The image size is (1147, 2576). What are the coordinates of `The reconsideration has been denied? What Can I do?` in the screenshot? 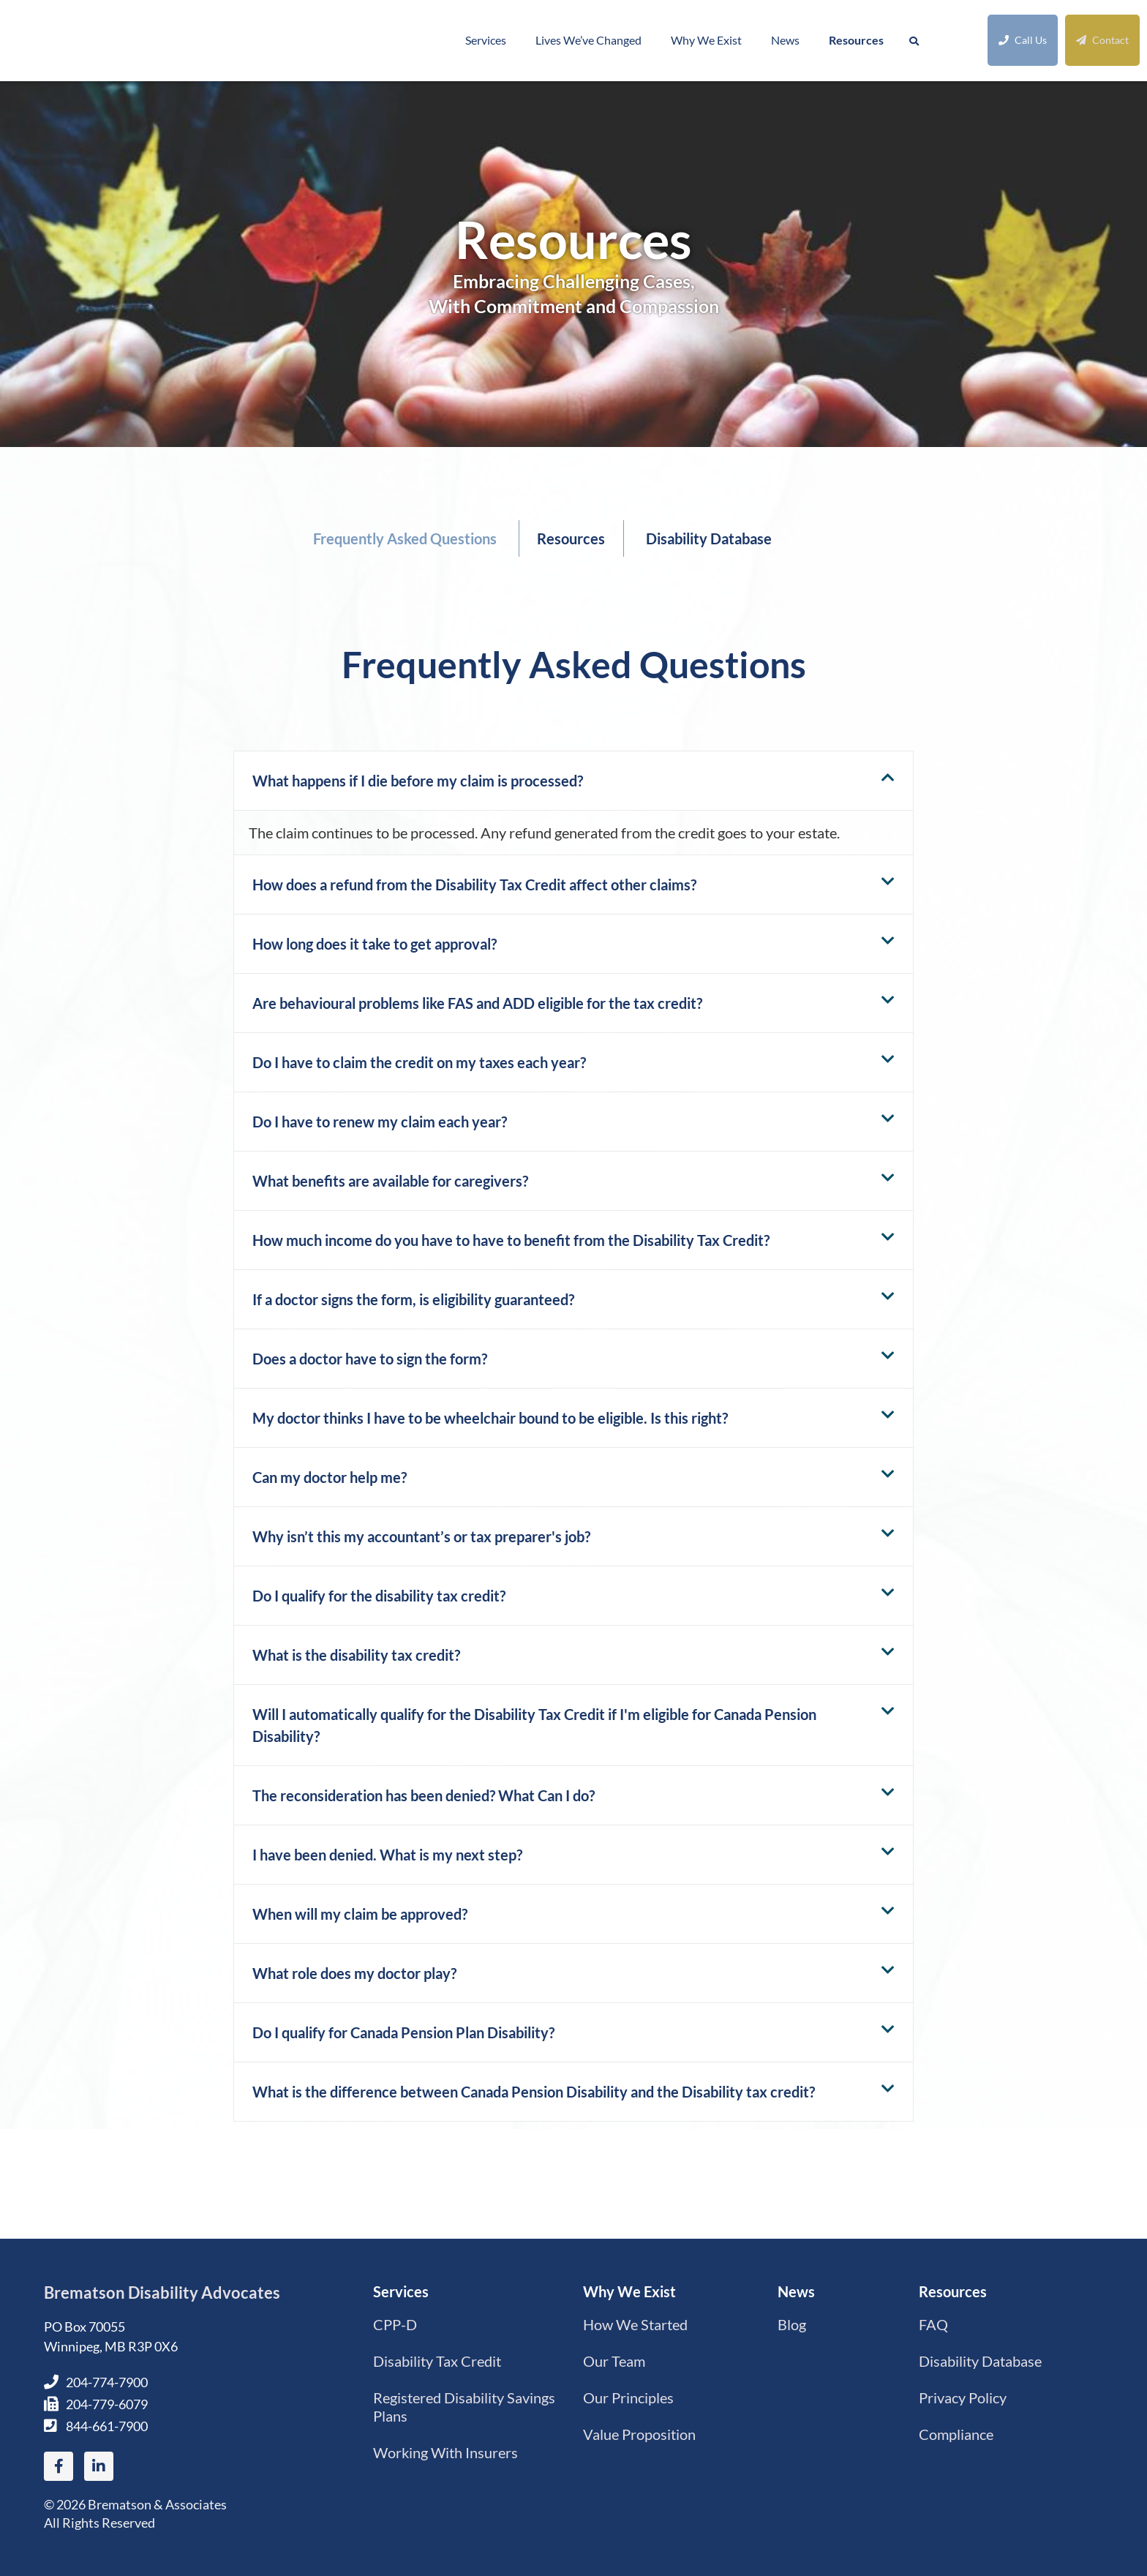 It's located at (423, 1795).